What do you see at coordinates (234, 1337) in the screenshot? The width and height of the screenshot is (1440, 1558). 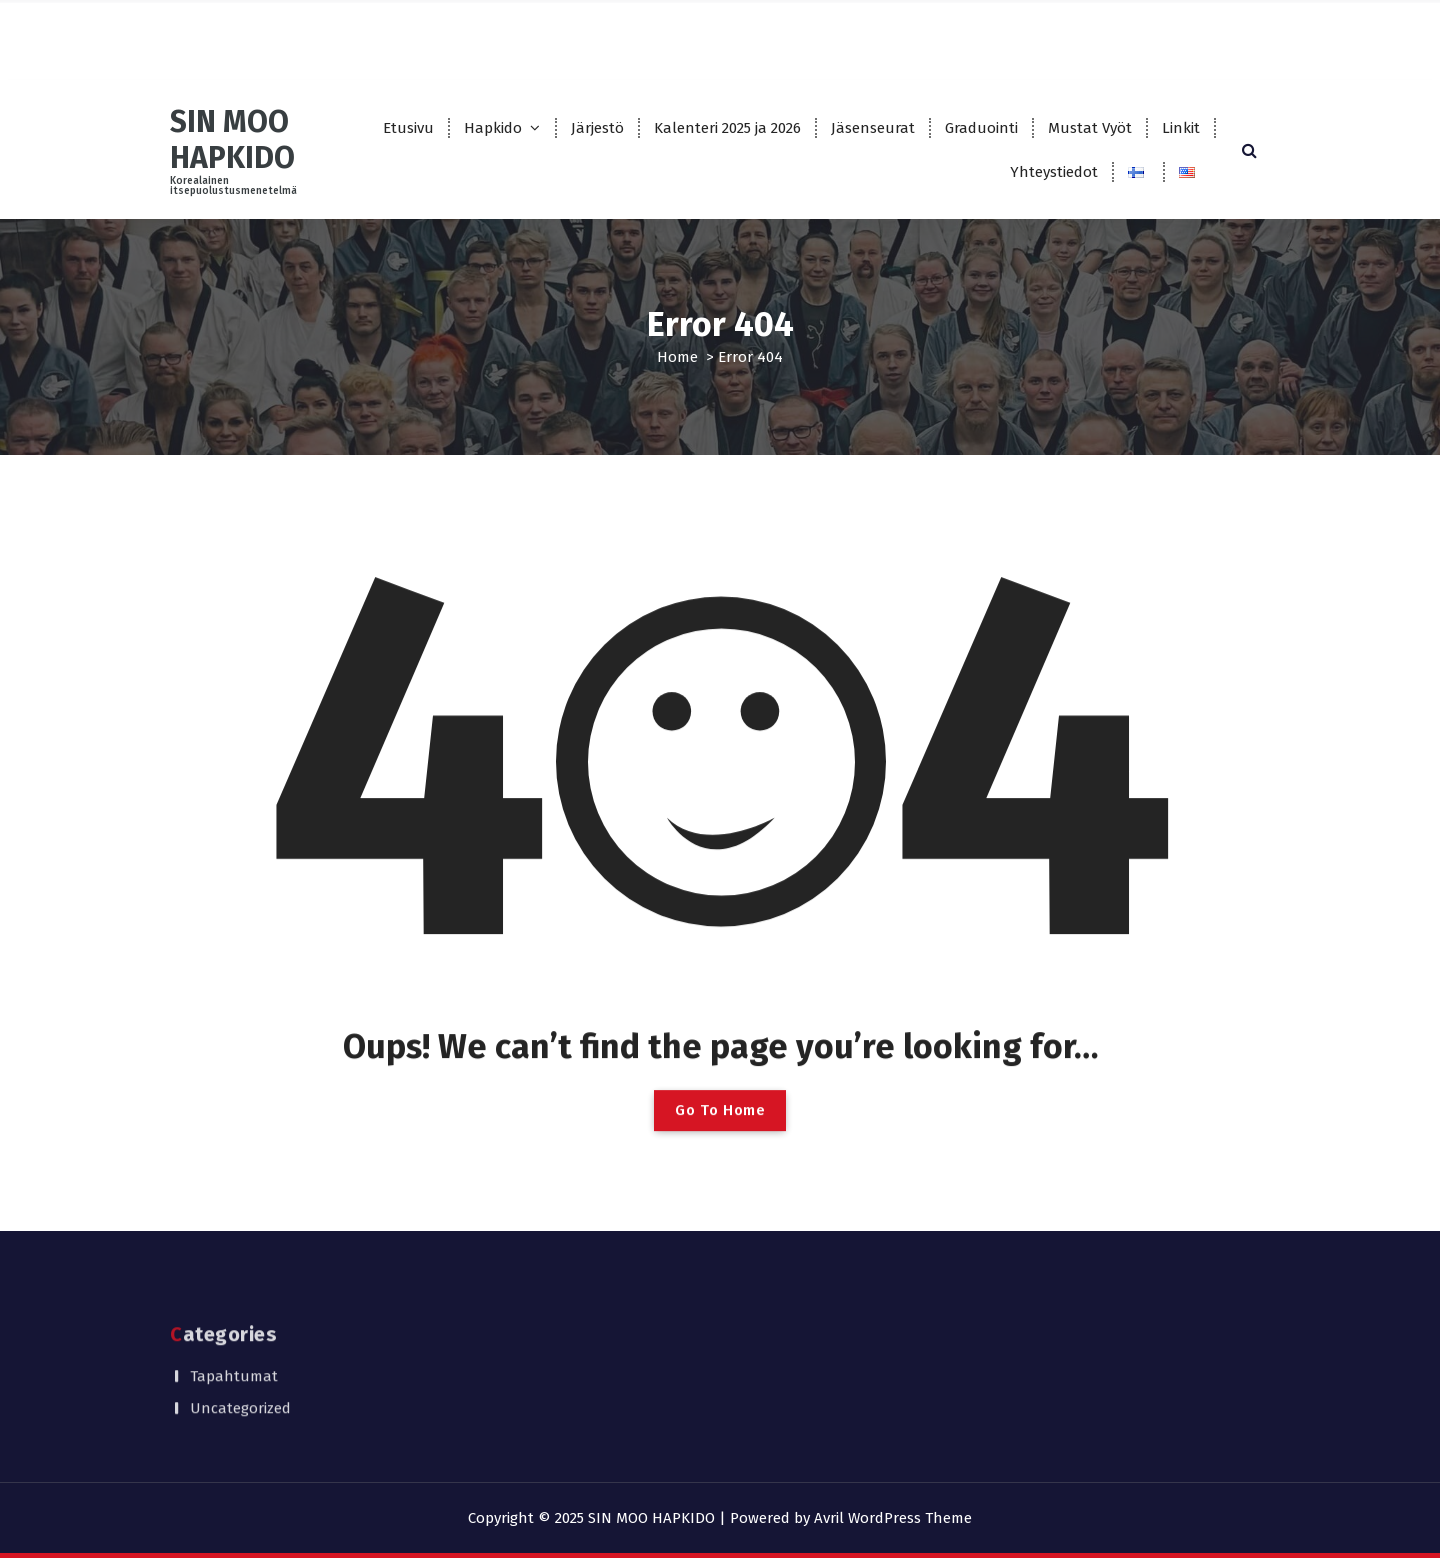 I see `Tapahtumat` at bounding box center [234, 1337].